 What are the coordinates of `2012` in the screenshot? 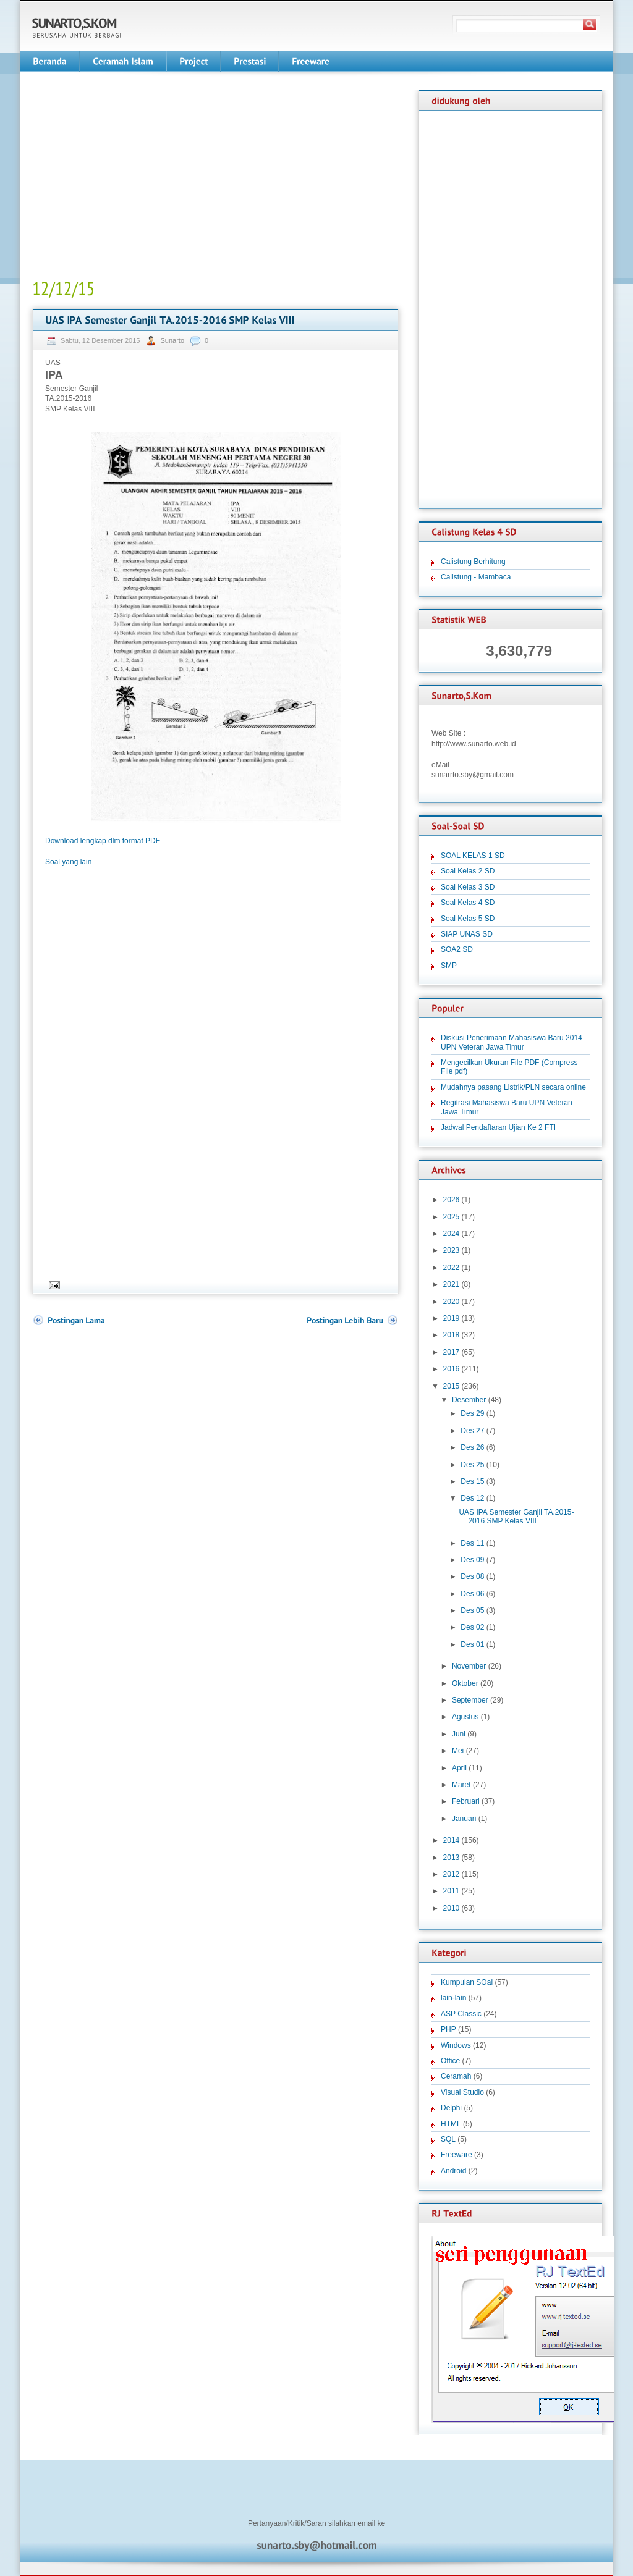 It's located at (451, 1874).